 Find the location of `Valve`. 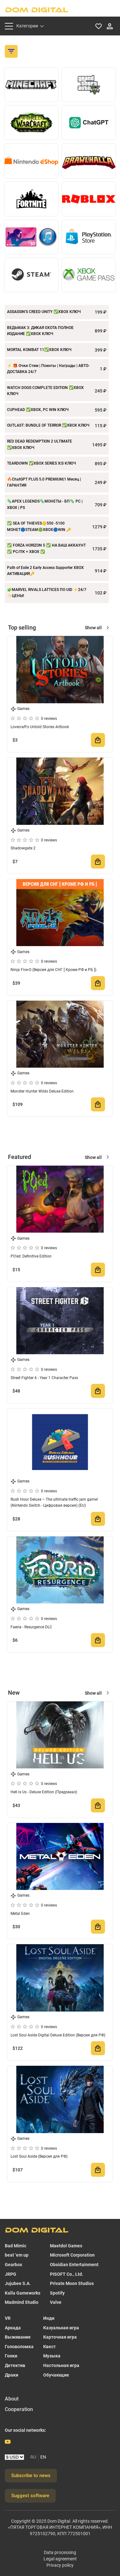

Valve is located at coordinates (55, 2302).